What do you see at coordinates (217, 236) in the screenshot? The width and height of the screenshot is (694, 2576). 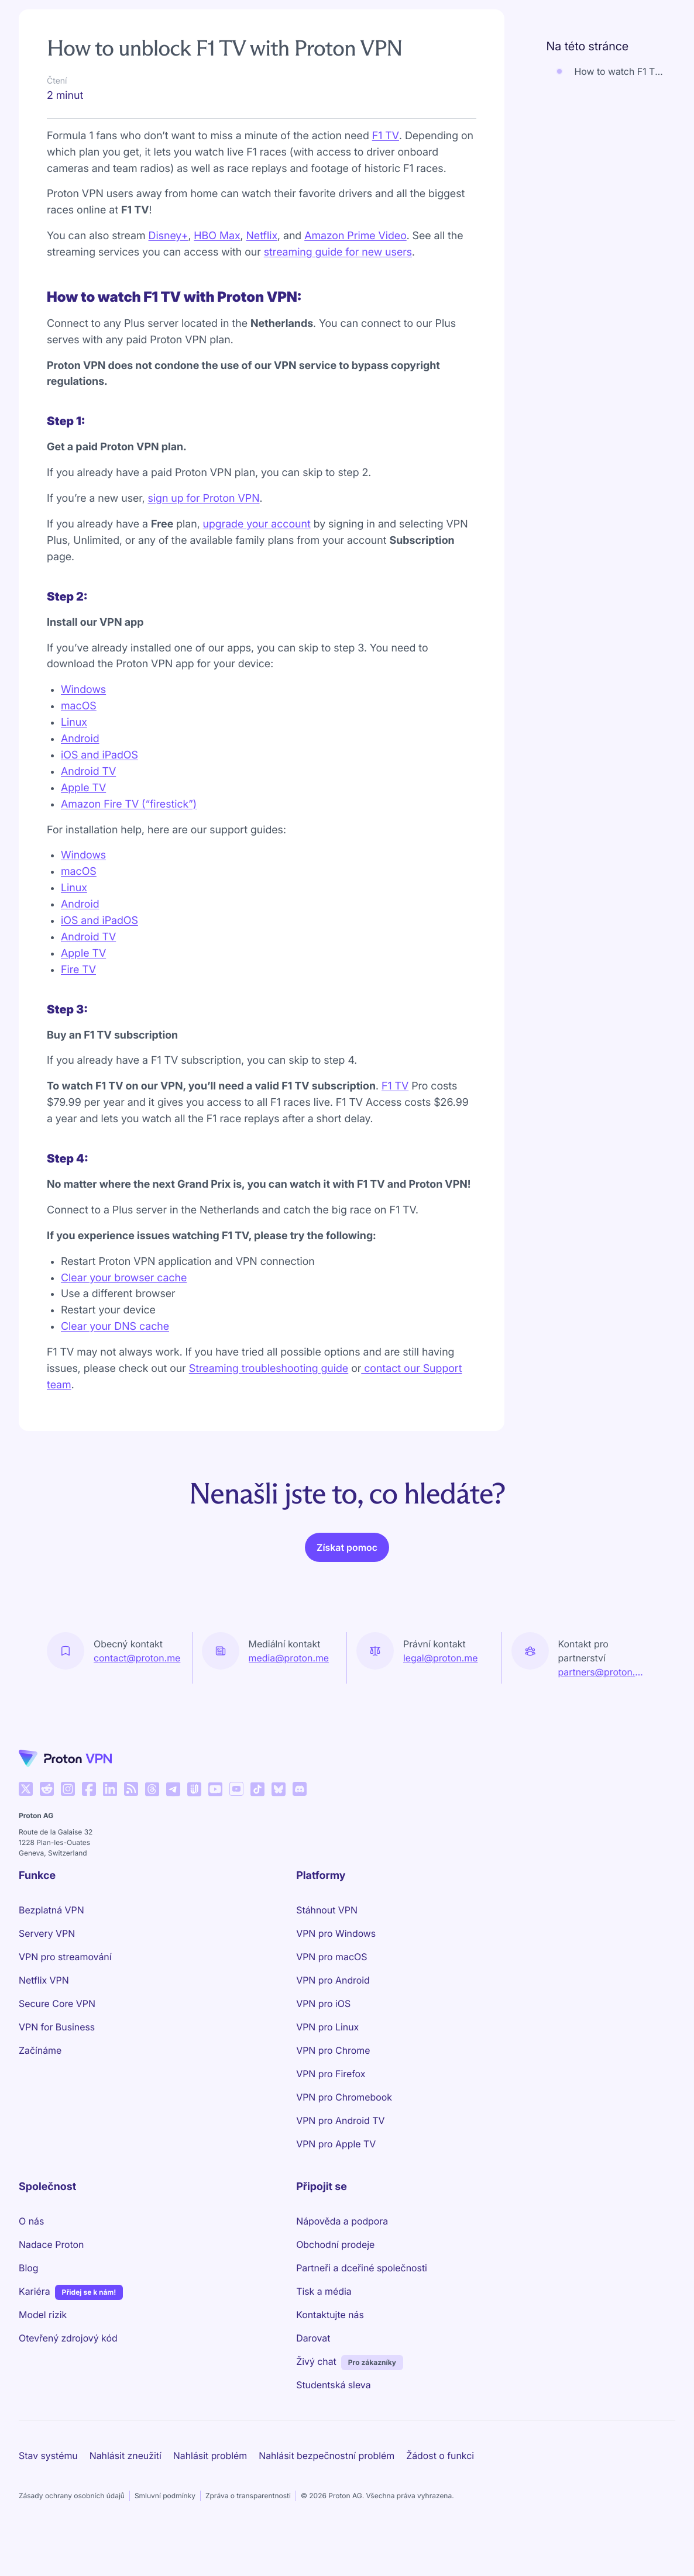 I see `HBO Max` at bounding box center [217, 236].